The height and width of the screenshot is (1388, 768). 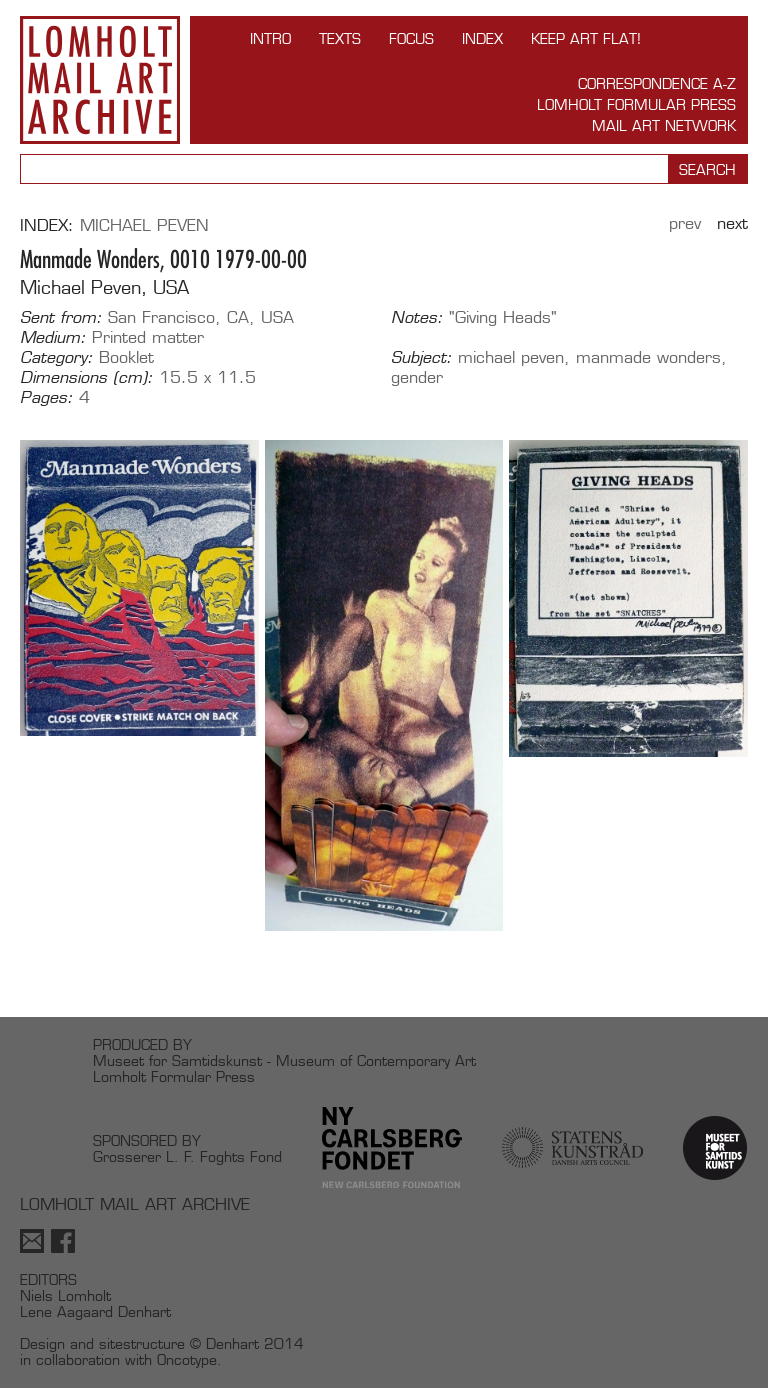 What do you see at coordinates (417, 318) in the screenshot?
I see `Notes:` at bounding box center [417, 318].